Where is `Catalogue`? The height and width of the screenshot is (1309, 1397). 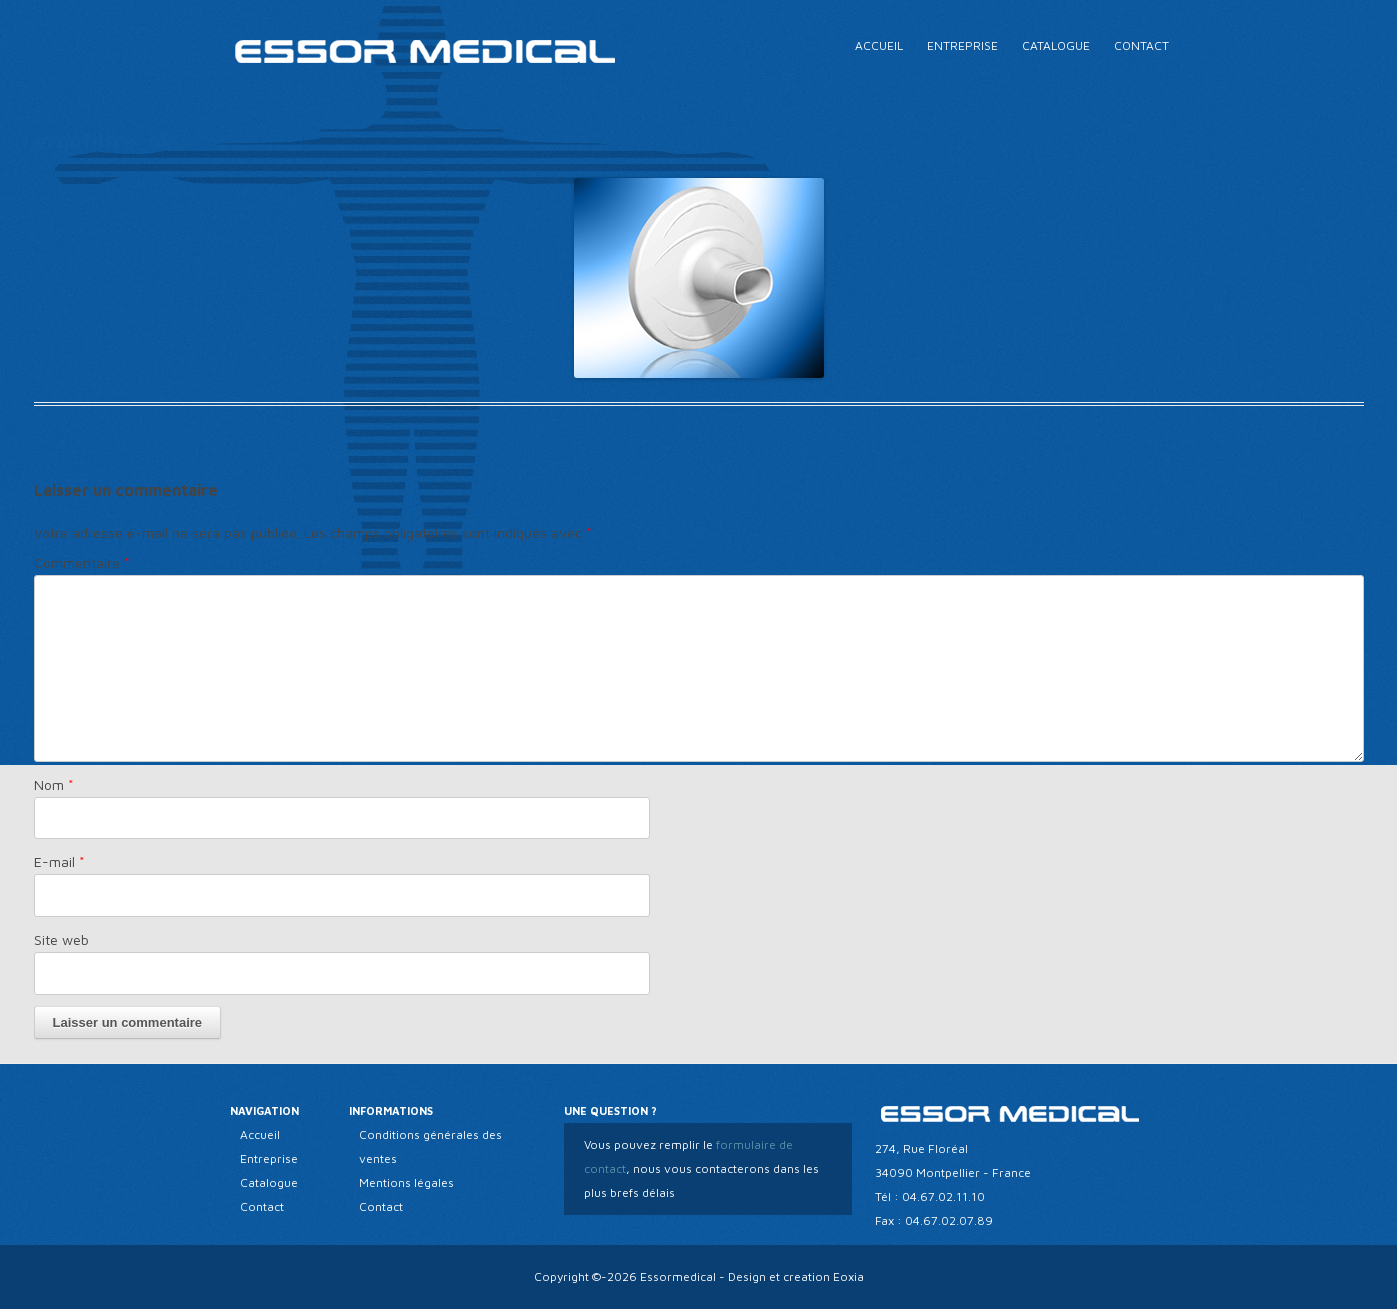
Catalogue is located at coordinates (1056, 45).